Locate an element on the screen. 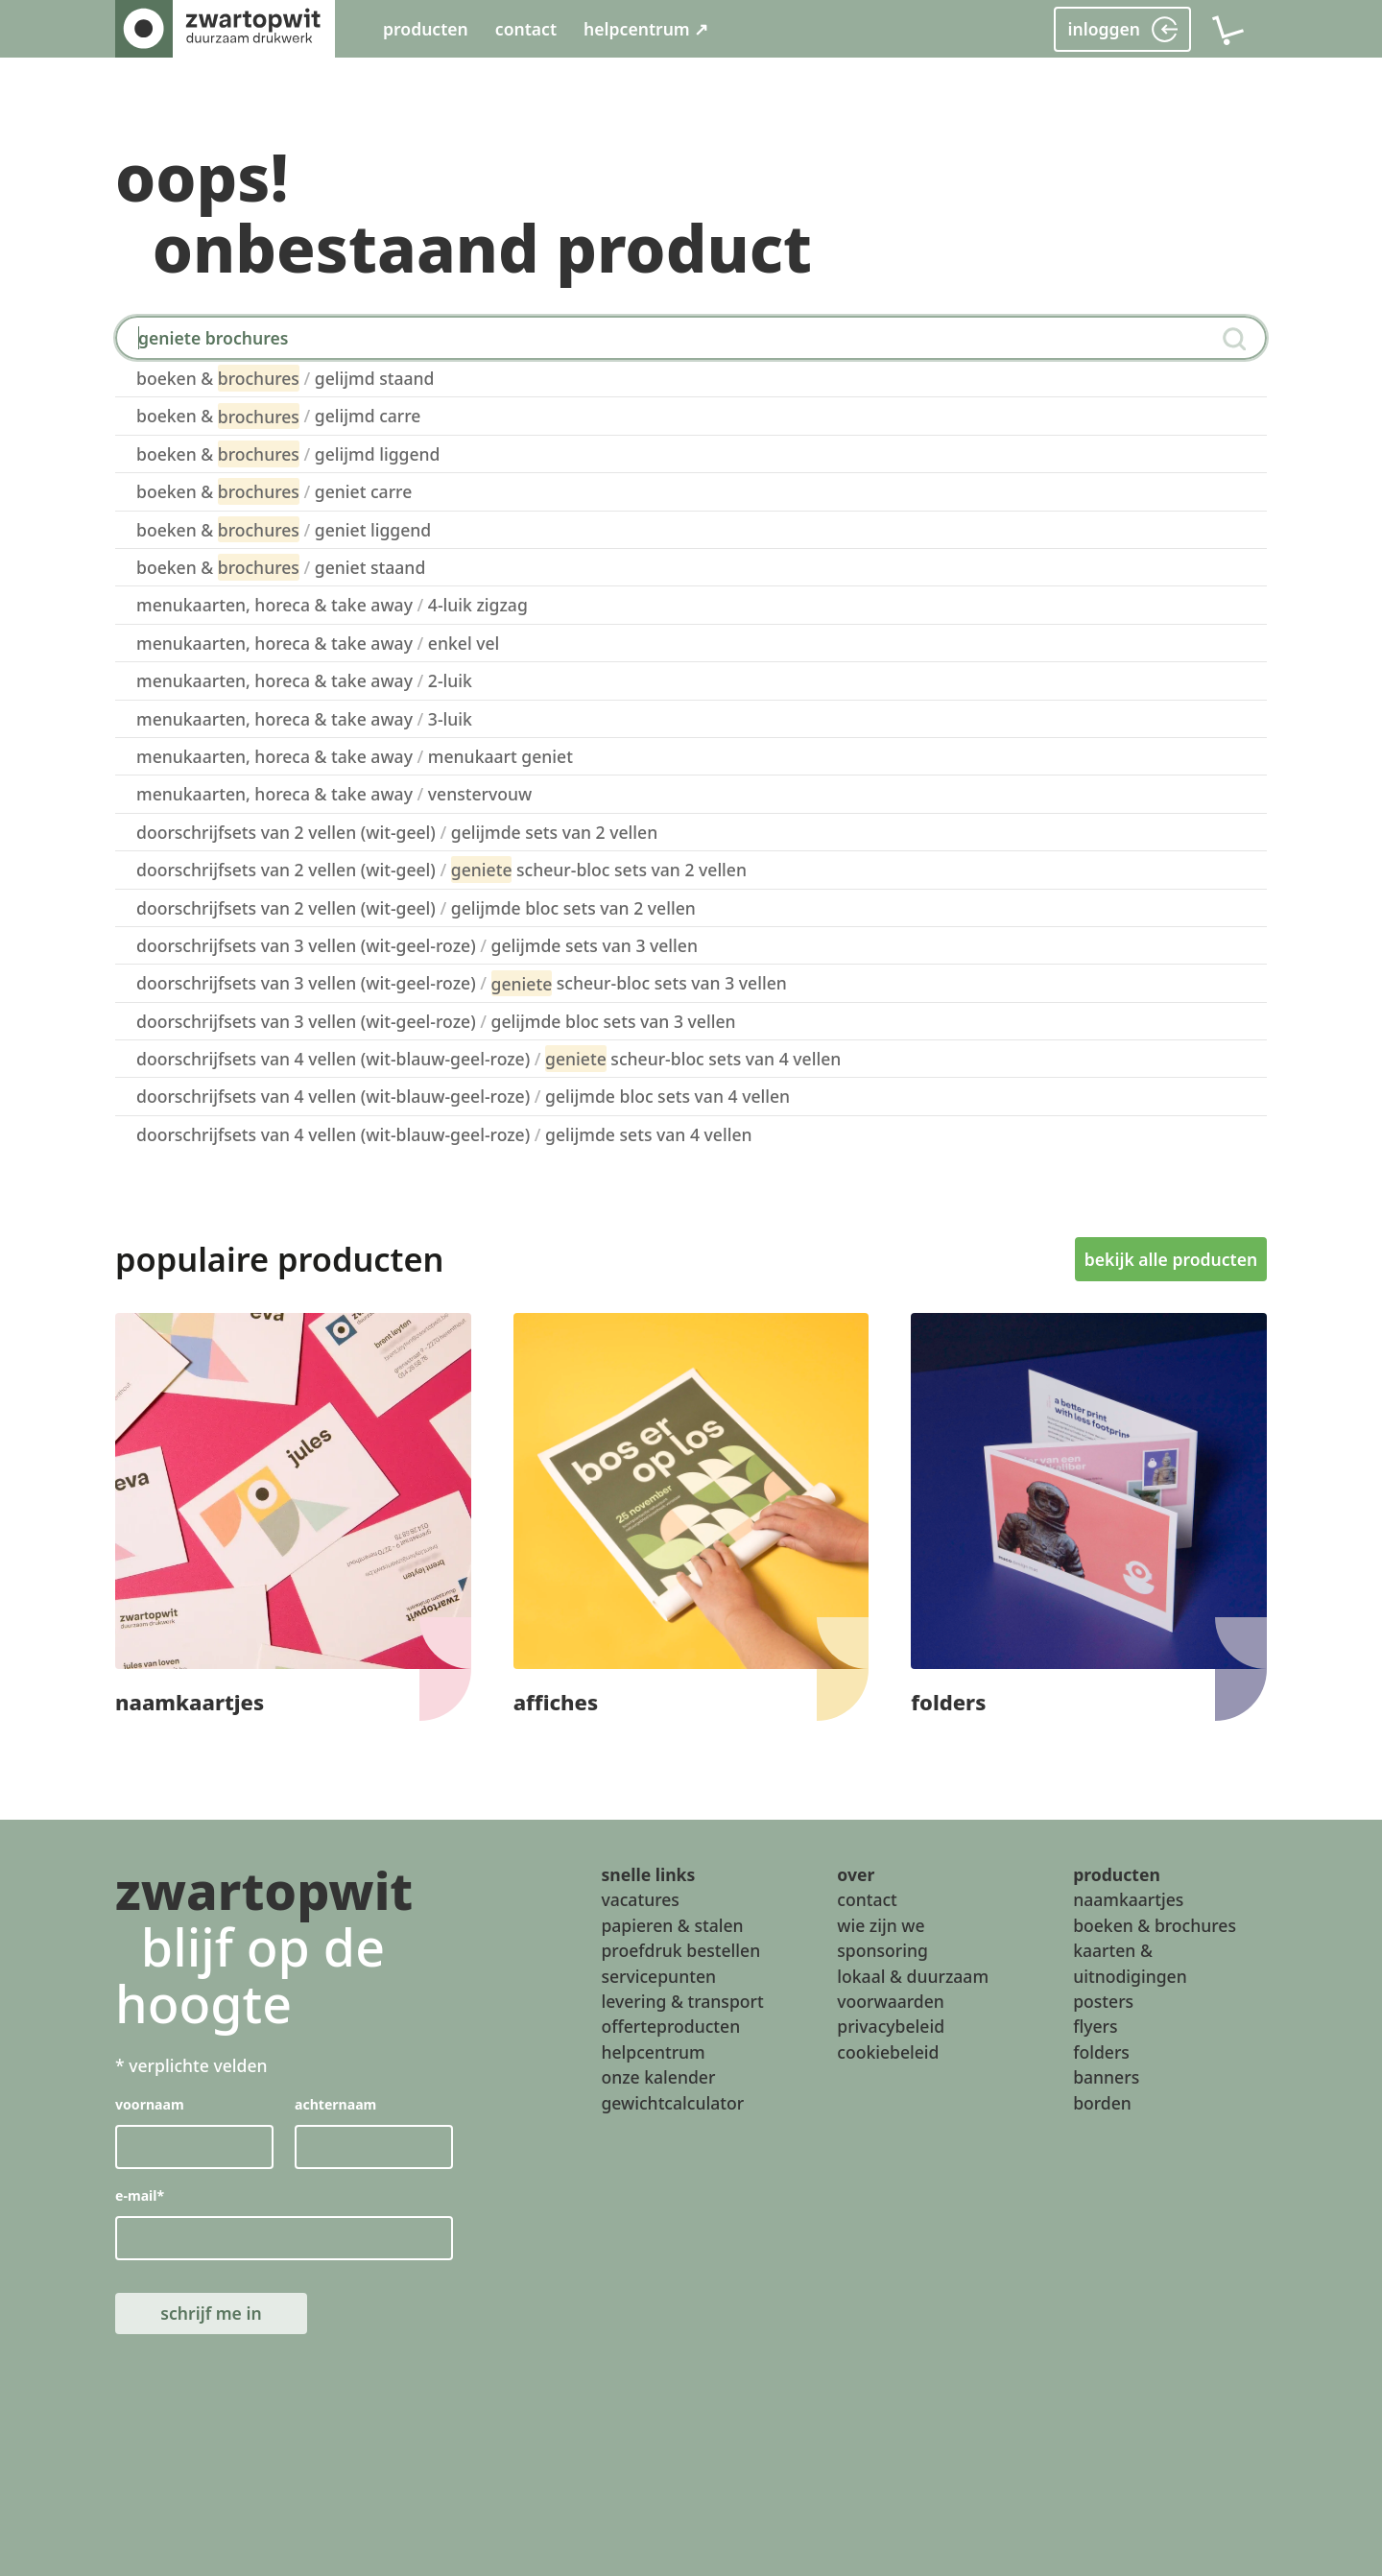  helpcentrum ↗ is located at coordinates (646, 28).